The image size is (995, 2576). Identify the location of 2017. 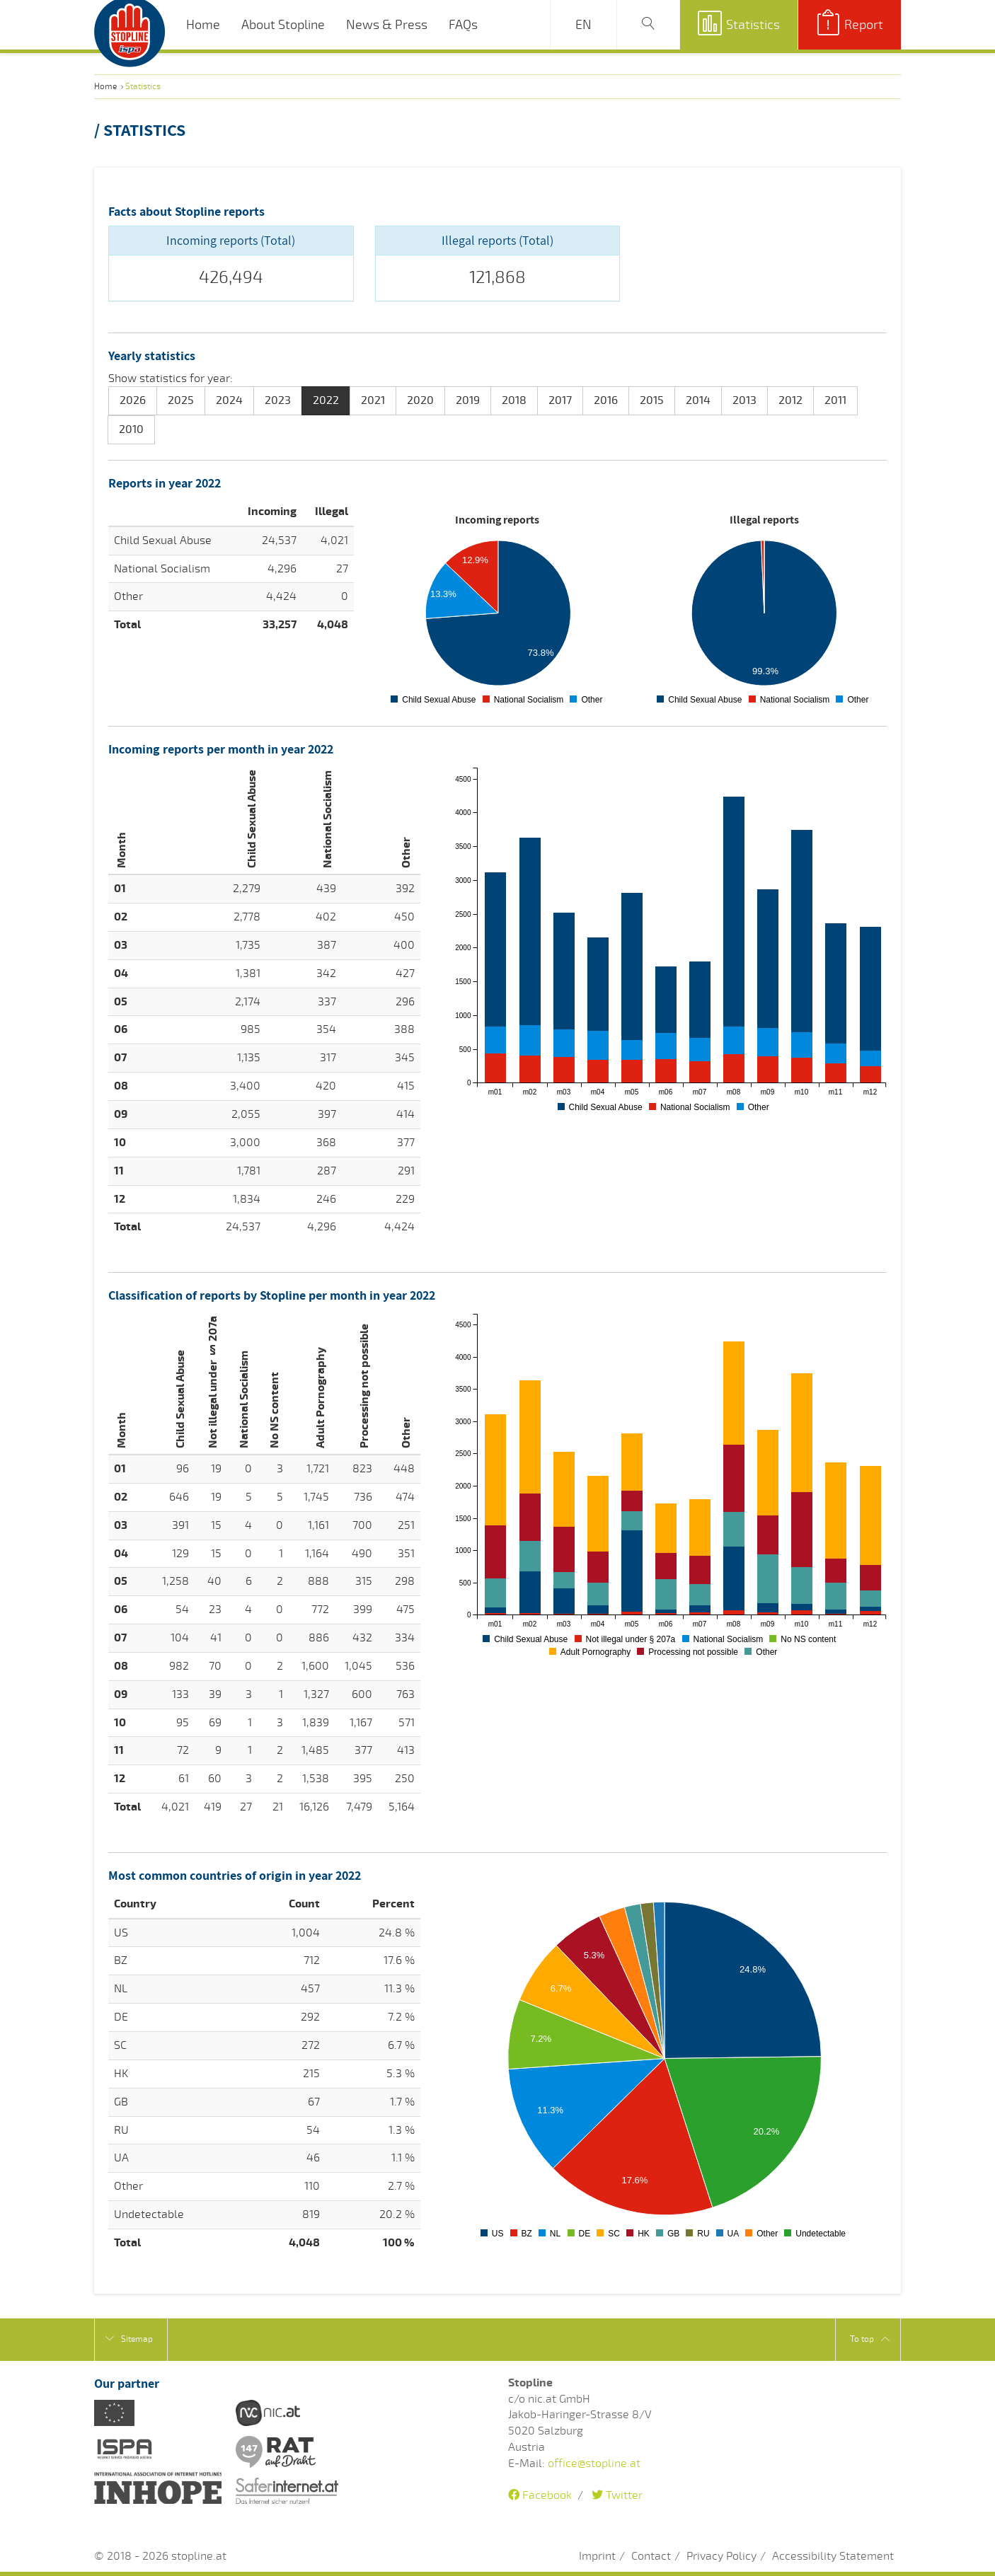
(560, 400).